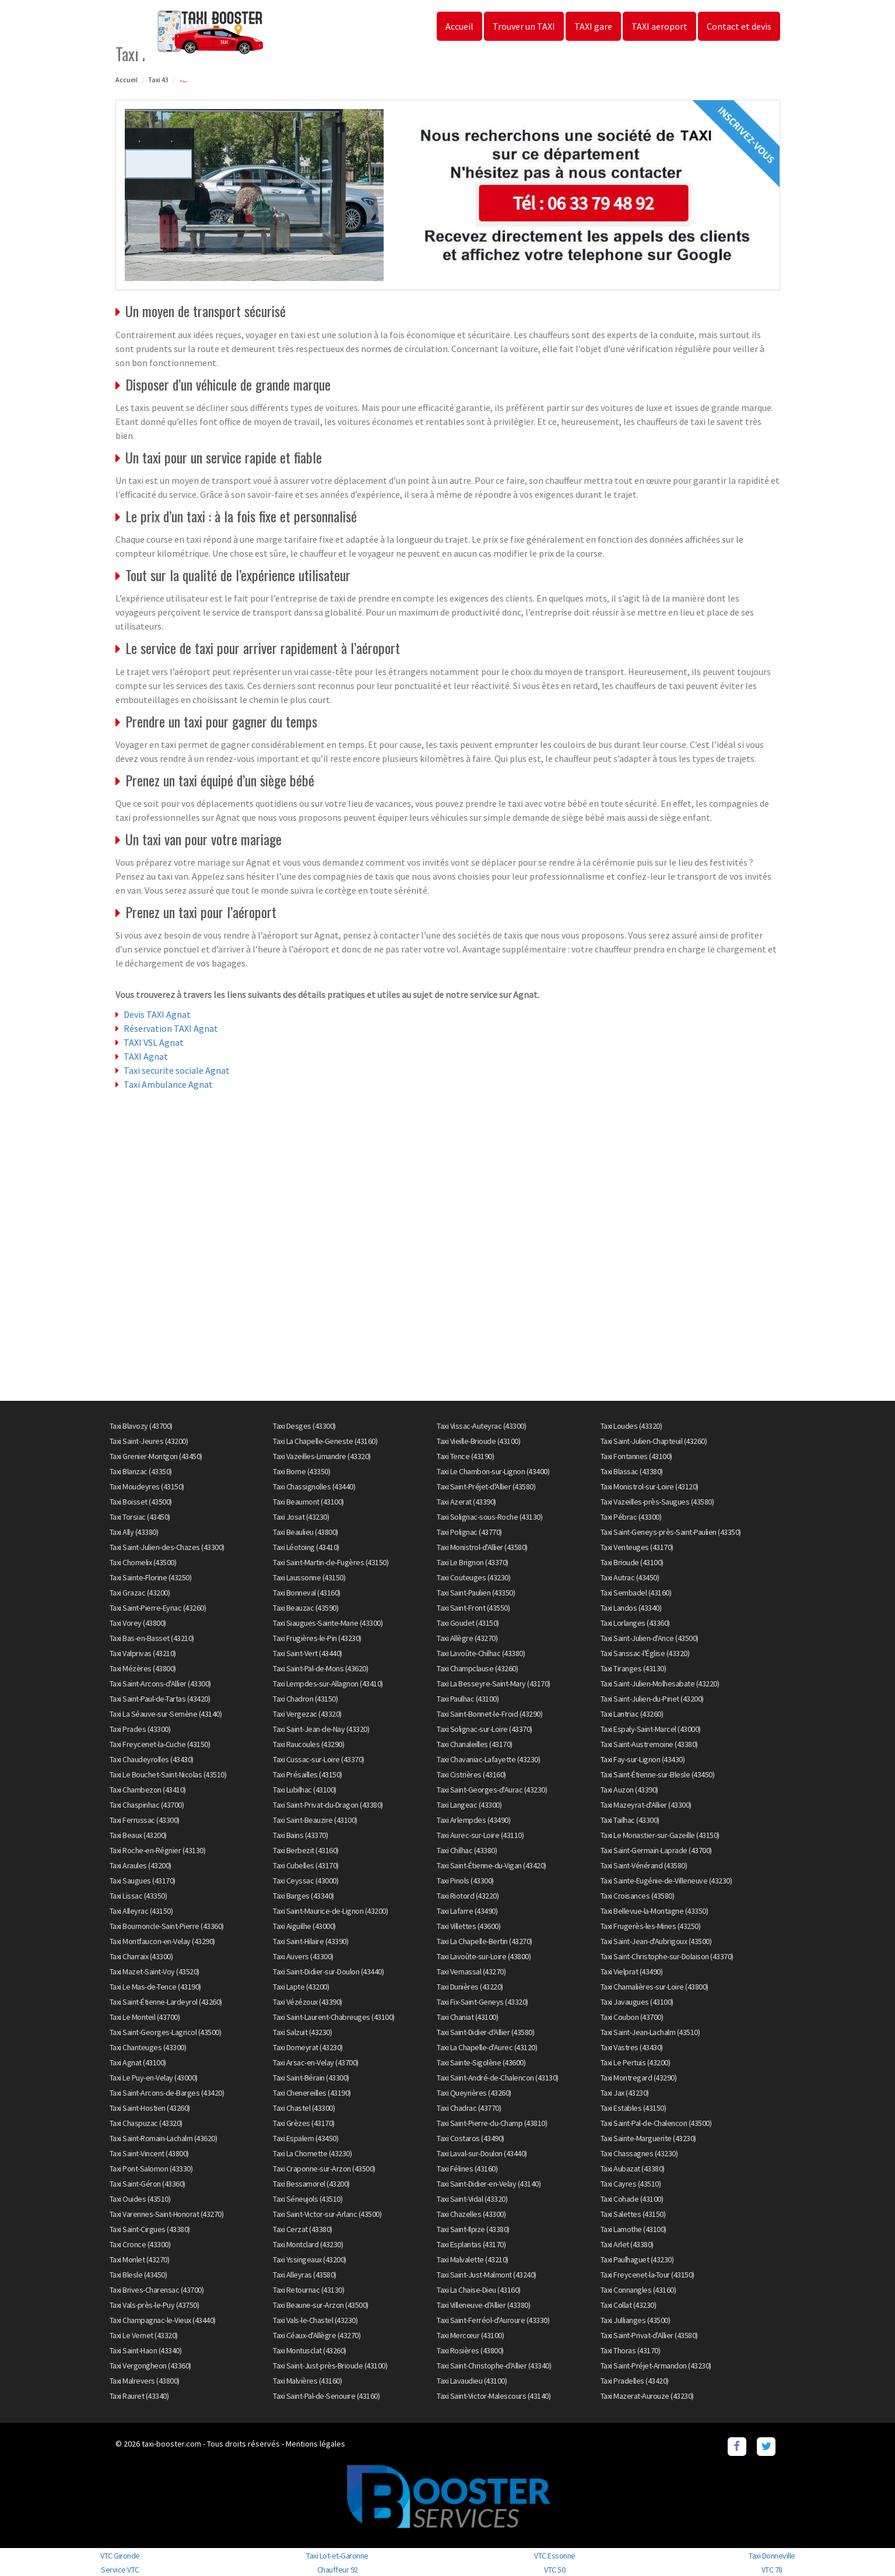  I want to click on Taxi Beaumont (43100), so click(308, 1501).